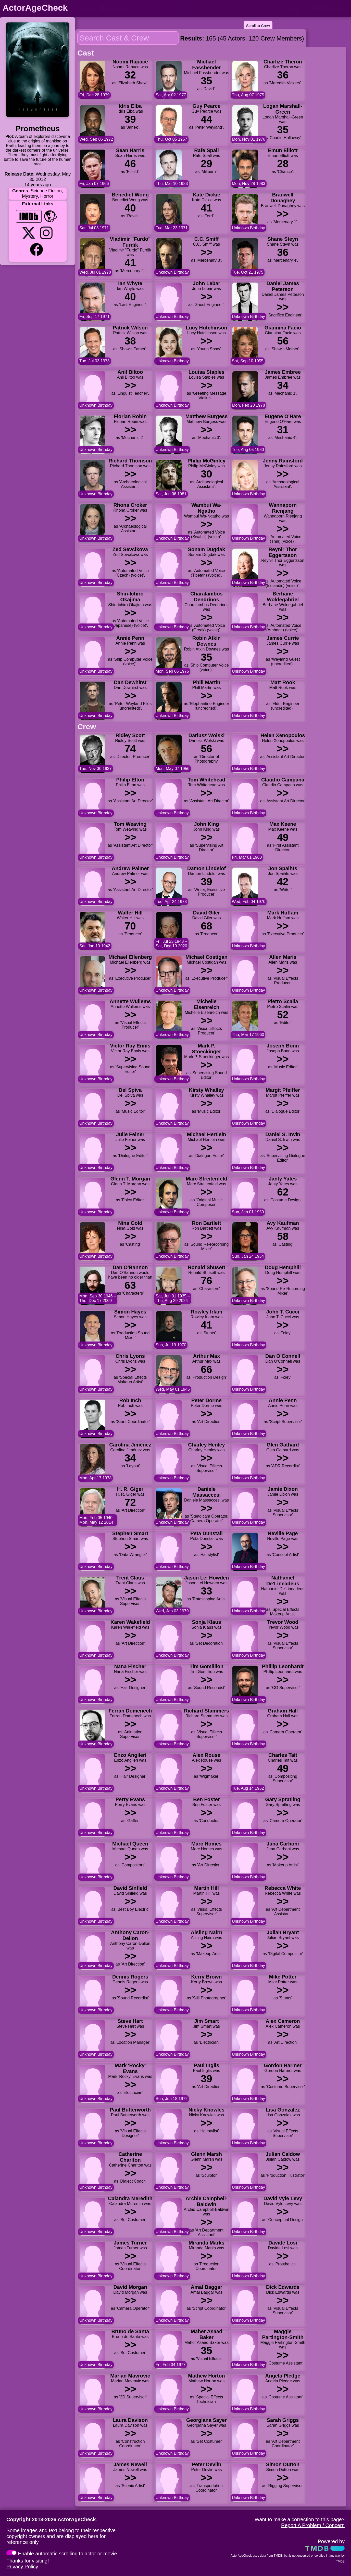  Describe the element at coordinates (283, 2334) in the screenshot. I see `Maggie Partington-Smith` at that location.